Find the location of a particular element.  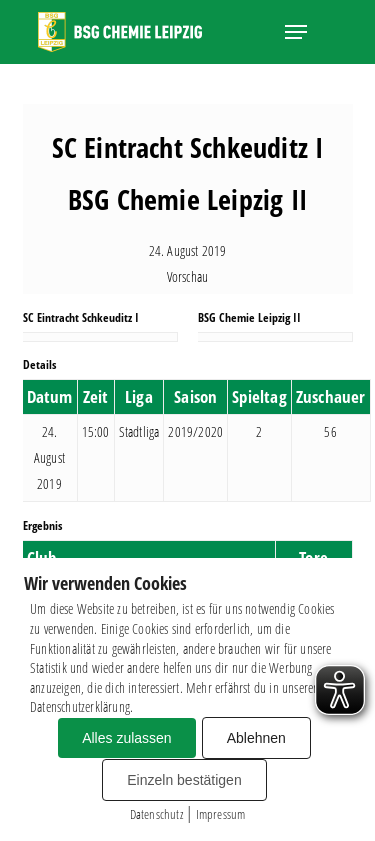

Ablehnen is located at coordinates (256, 738).